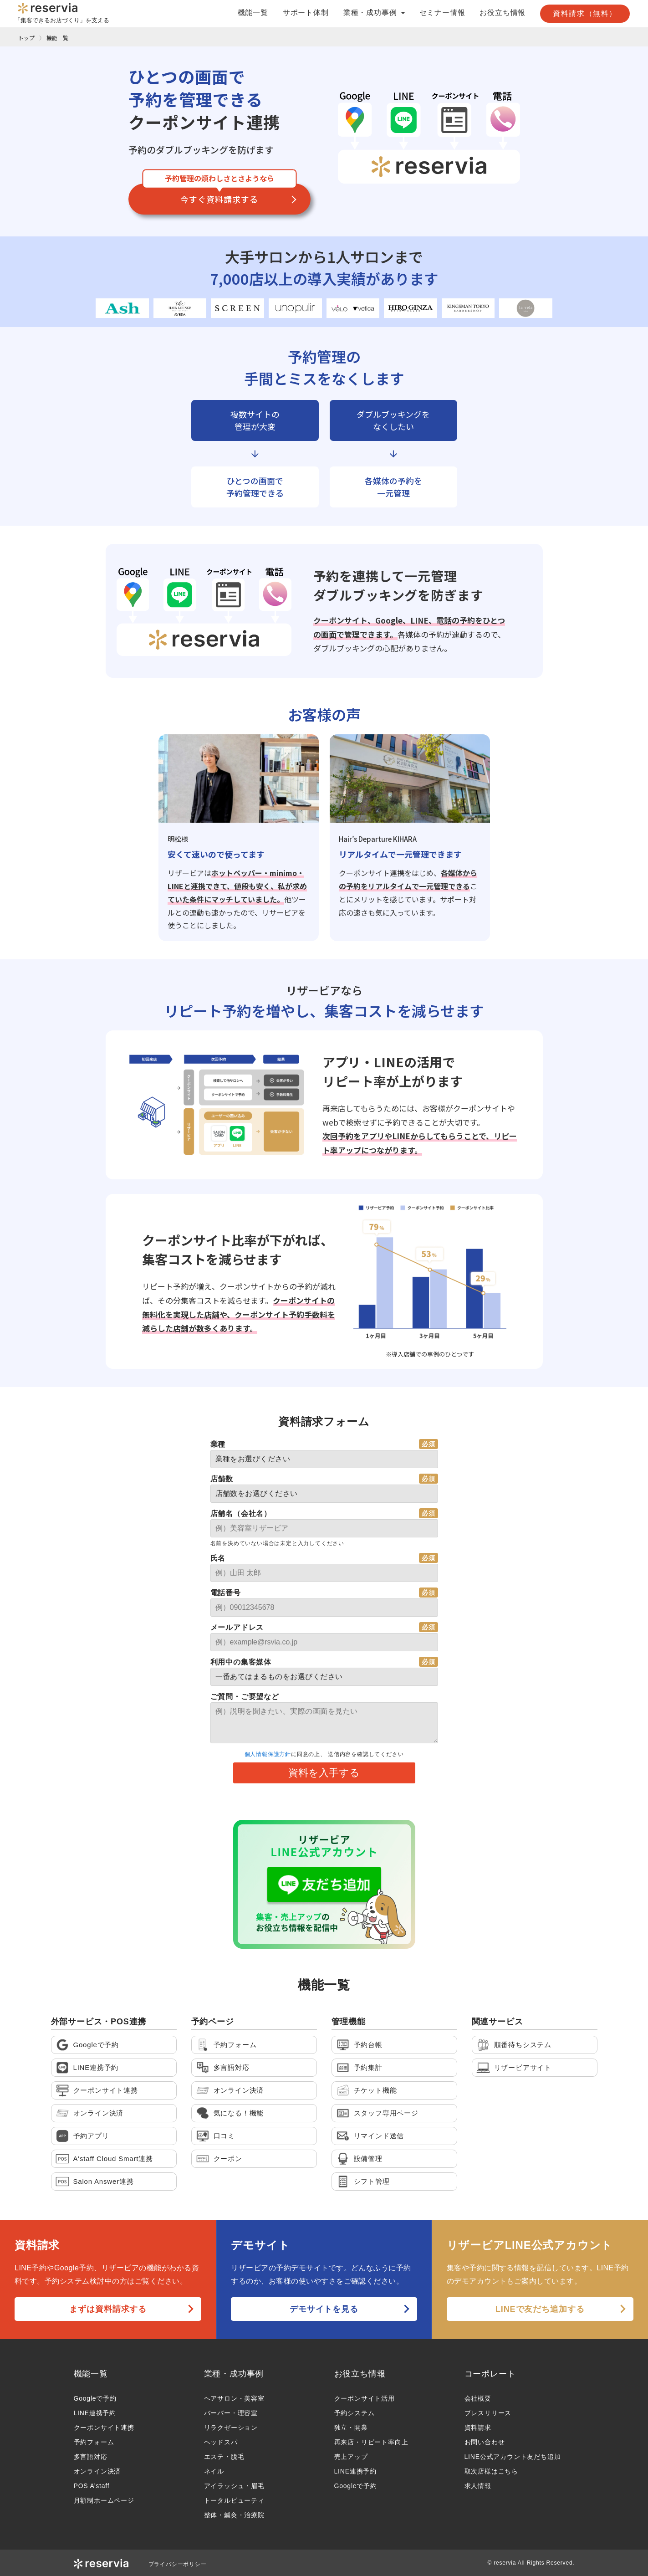  Describe the element at coordinates (92, 2485) in the screenshot. I see `POS A’staff` at that location.